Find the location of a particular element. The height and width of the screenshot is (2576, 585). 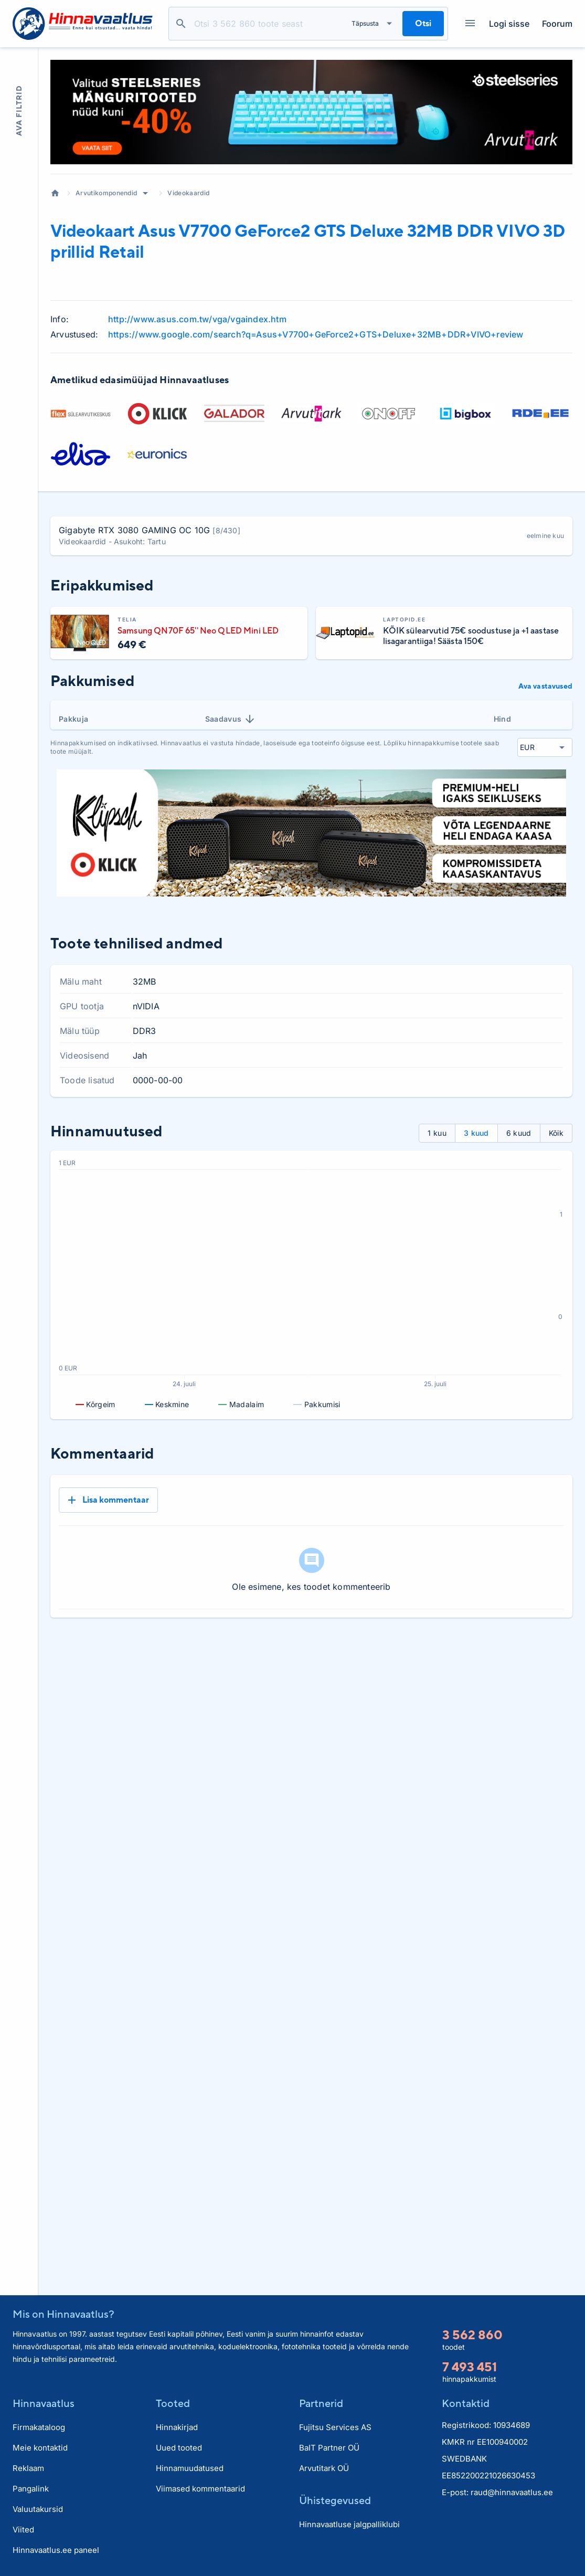

Hinnavaatlus [button] is located at coordinates (44, 2403).